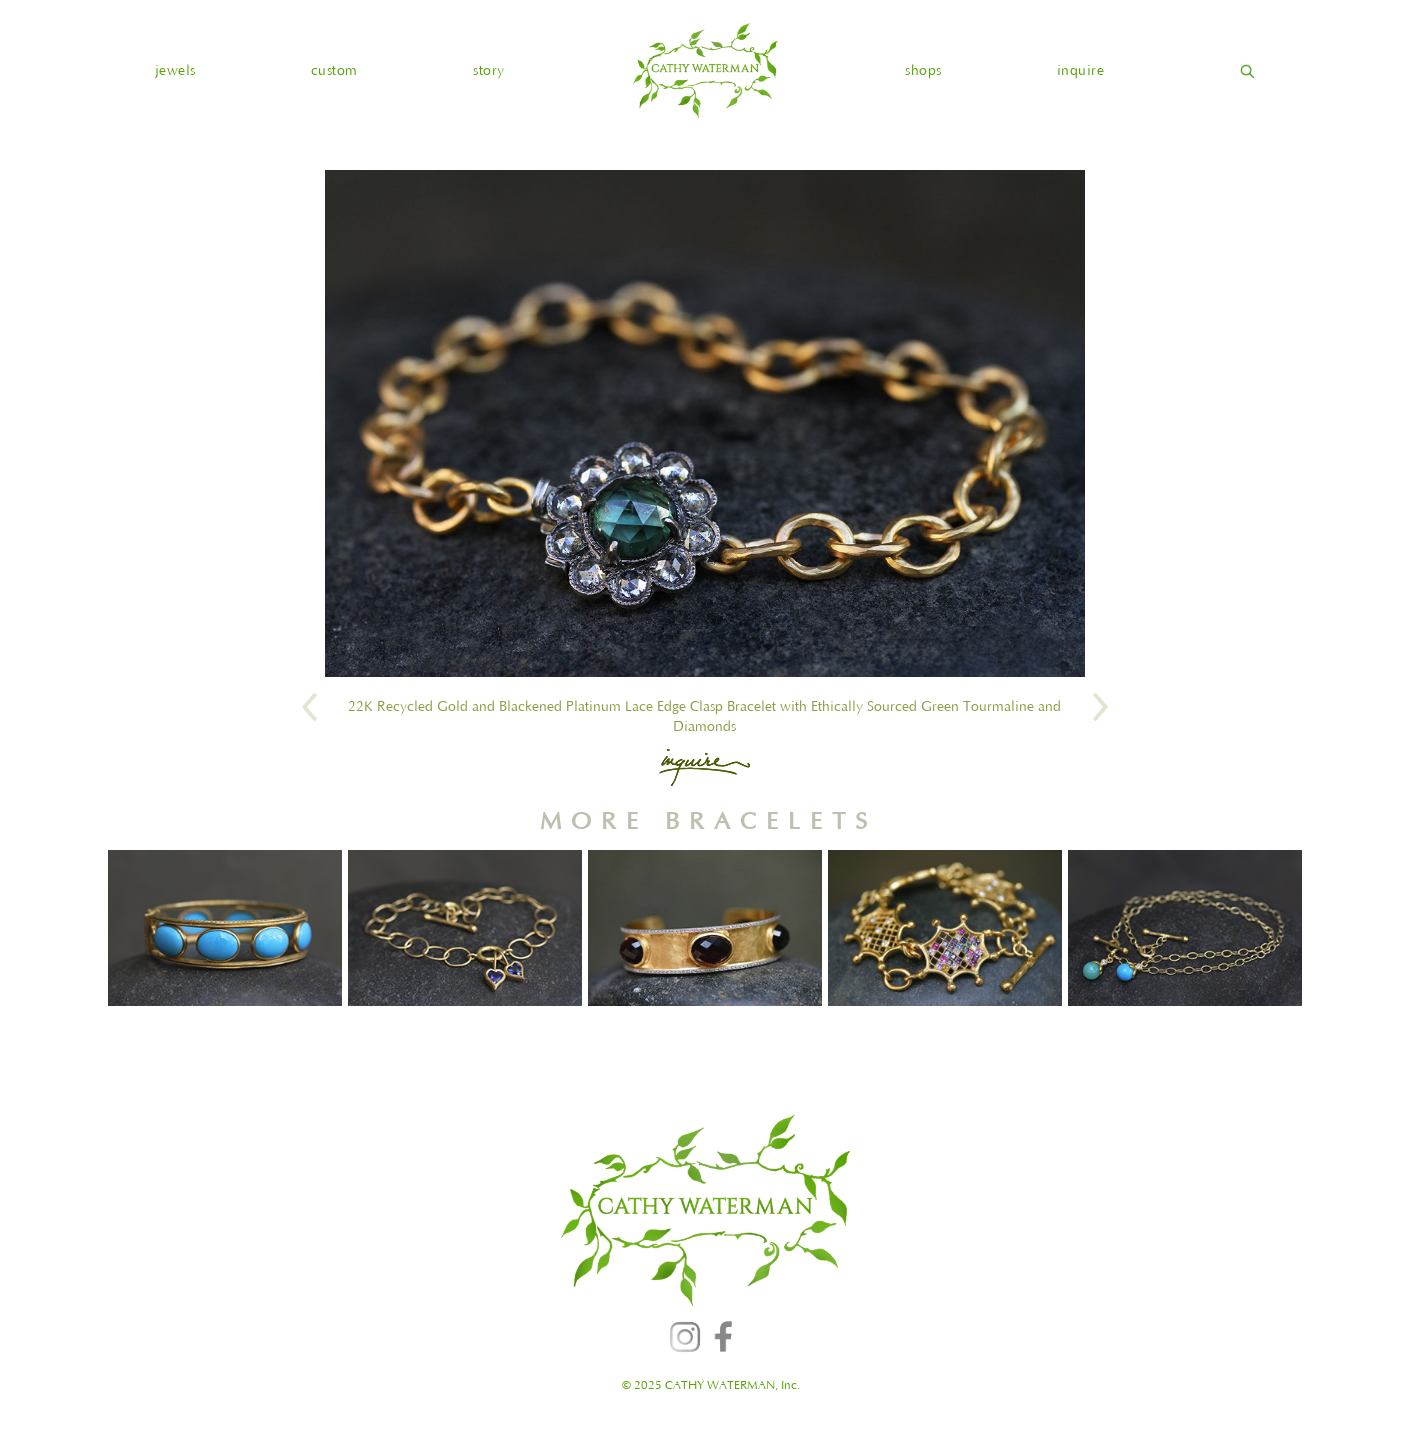  Describe the element at coordinates (489, 71) in the screenshot. I see `story` at that location.